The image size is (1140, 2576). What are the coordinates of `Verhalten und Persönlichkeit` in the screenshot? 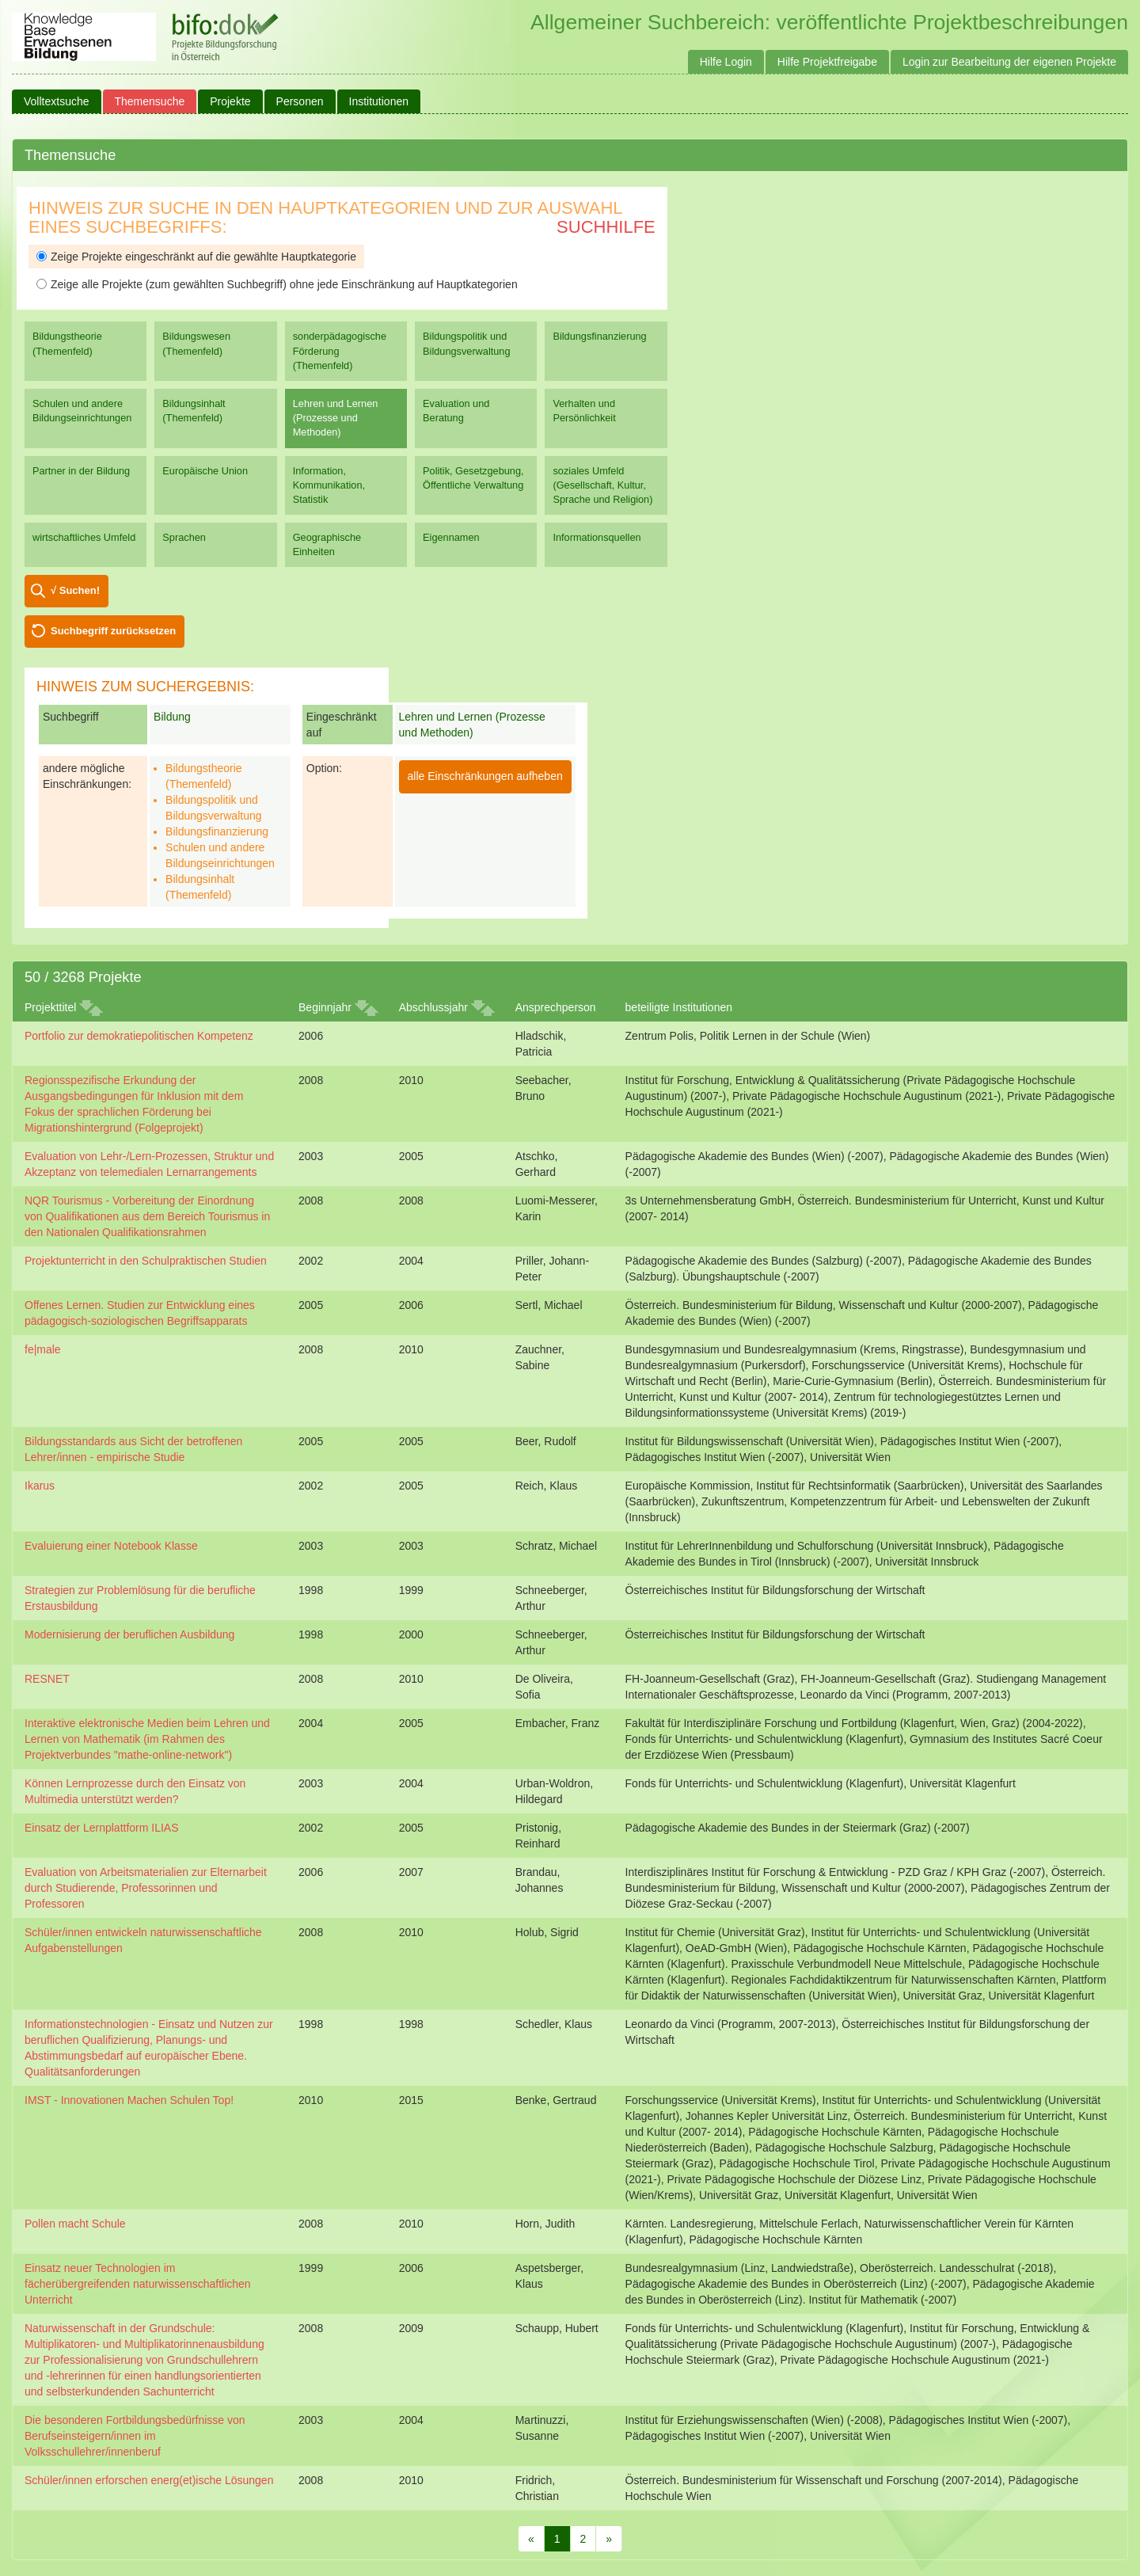 It's located at (584, 411).